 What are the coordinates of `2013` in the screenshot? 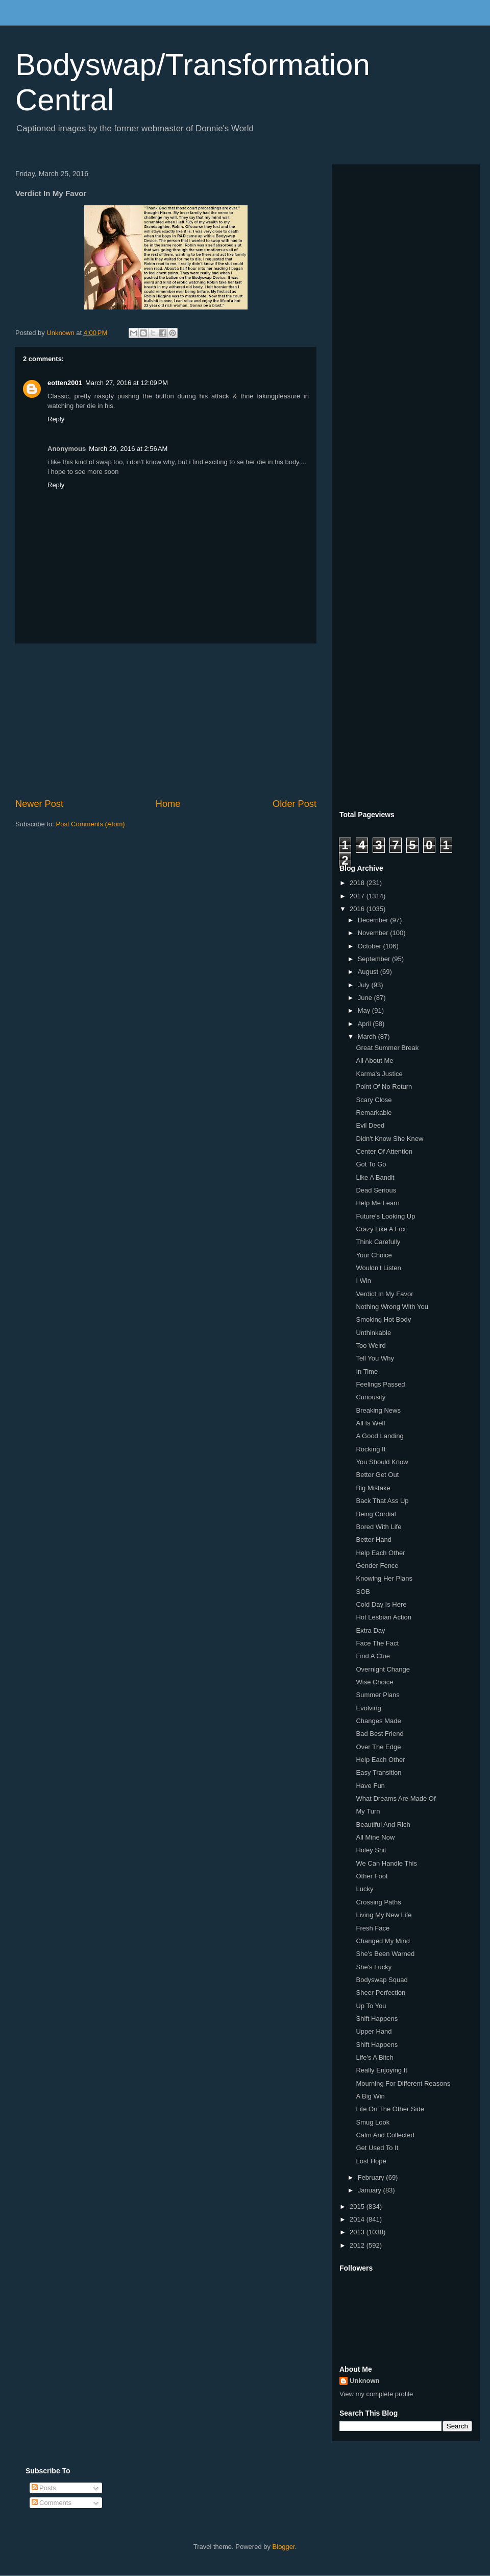 It's located at (358, 2232).